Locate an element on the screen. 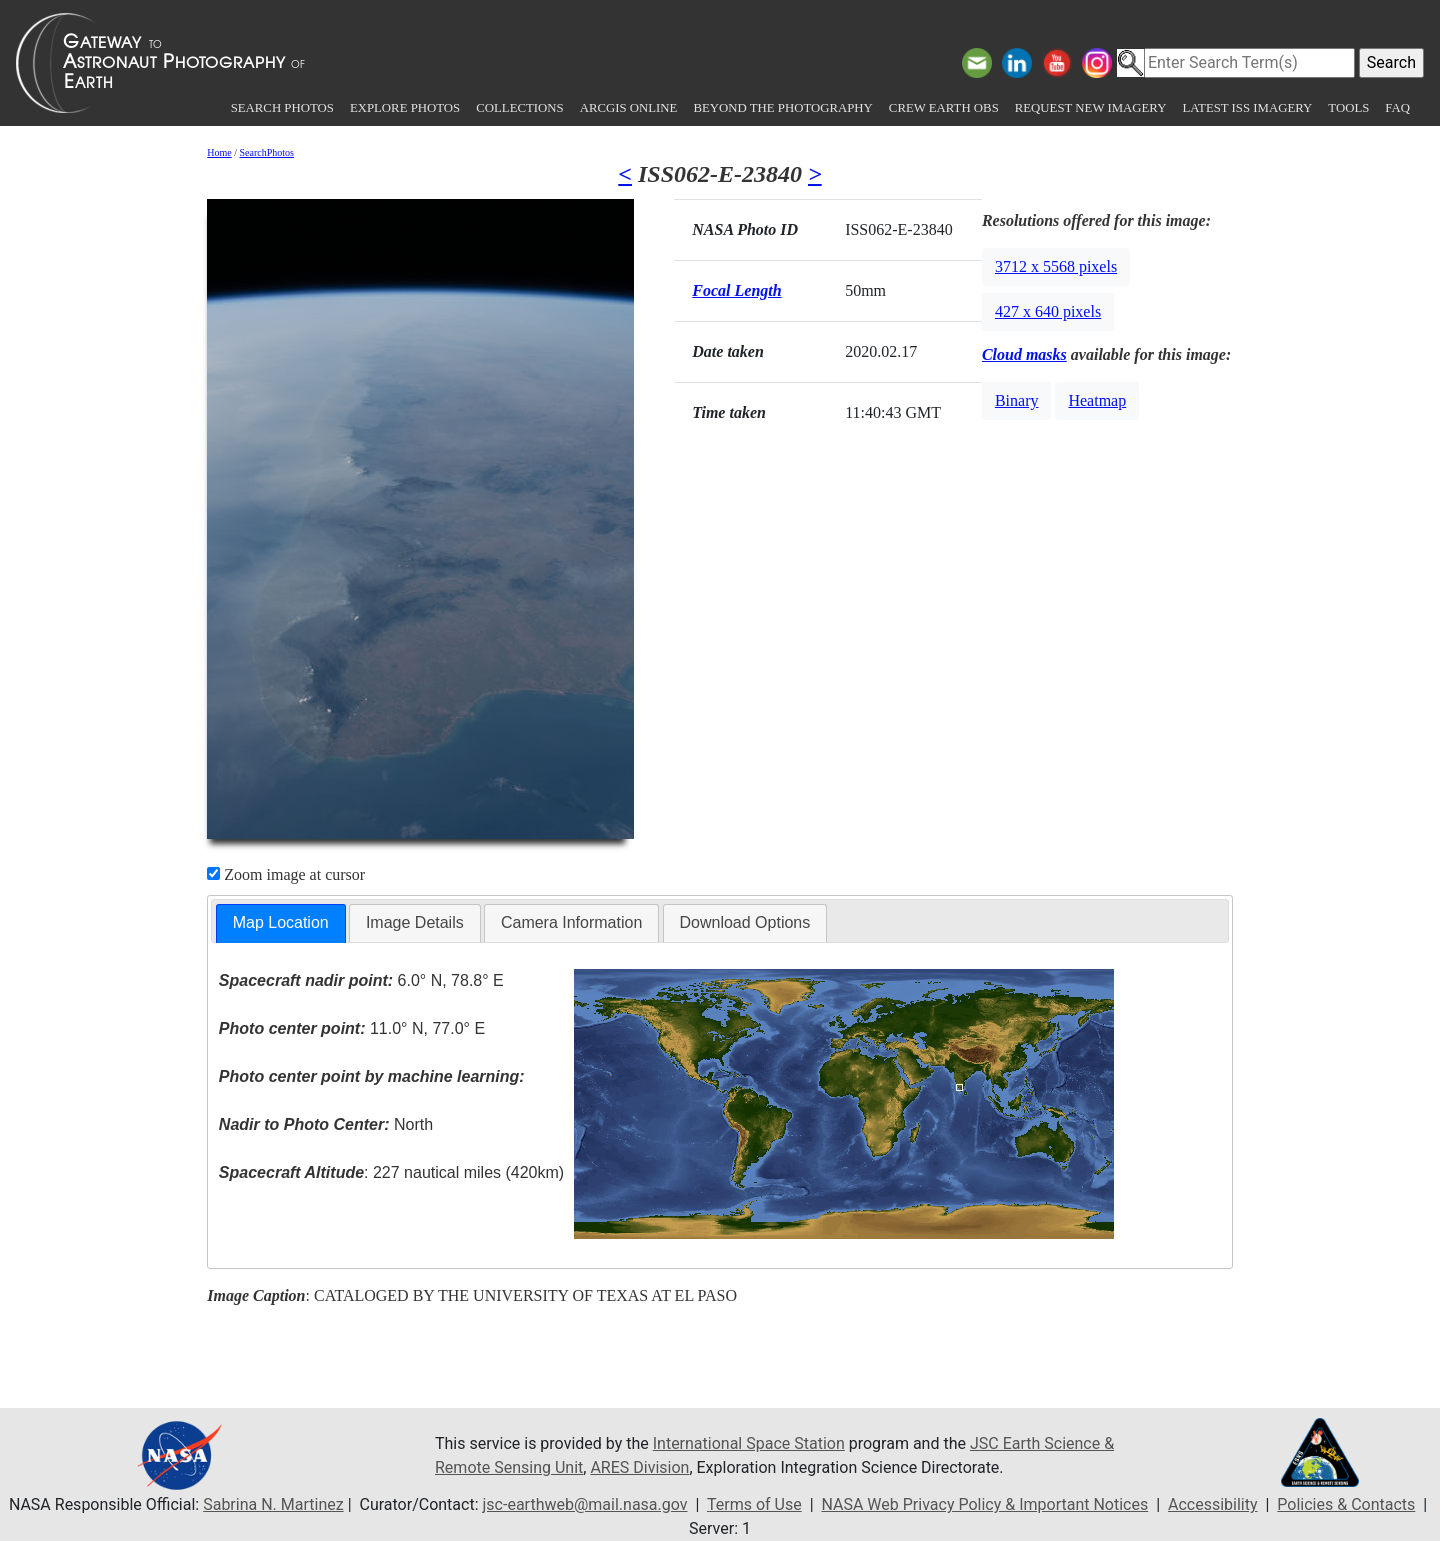 The image size is (1440, 1541). Heatmap [button] is located at coordinates (1097, 400).